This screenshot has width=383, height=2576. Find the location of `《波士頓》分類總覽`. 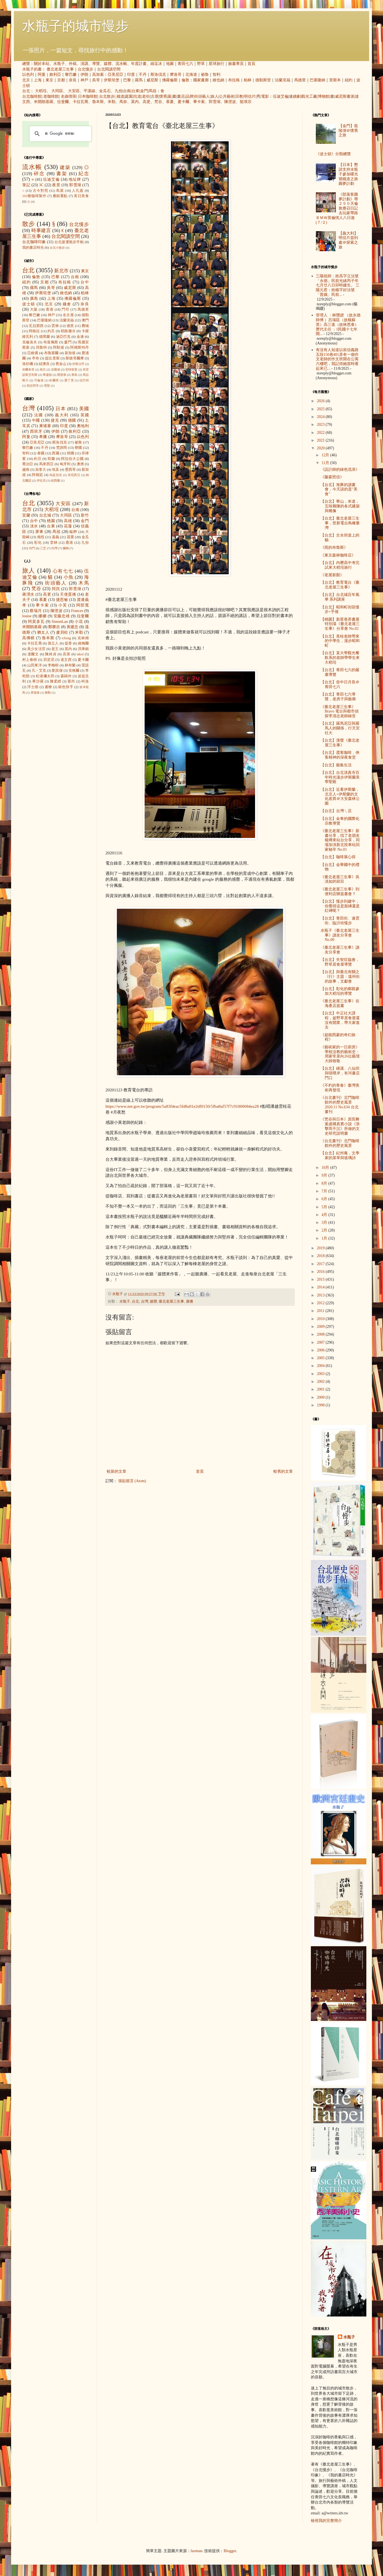

《波士頓》分類總覽 is located at coordinates (333, 154).